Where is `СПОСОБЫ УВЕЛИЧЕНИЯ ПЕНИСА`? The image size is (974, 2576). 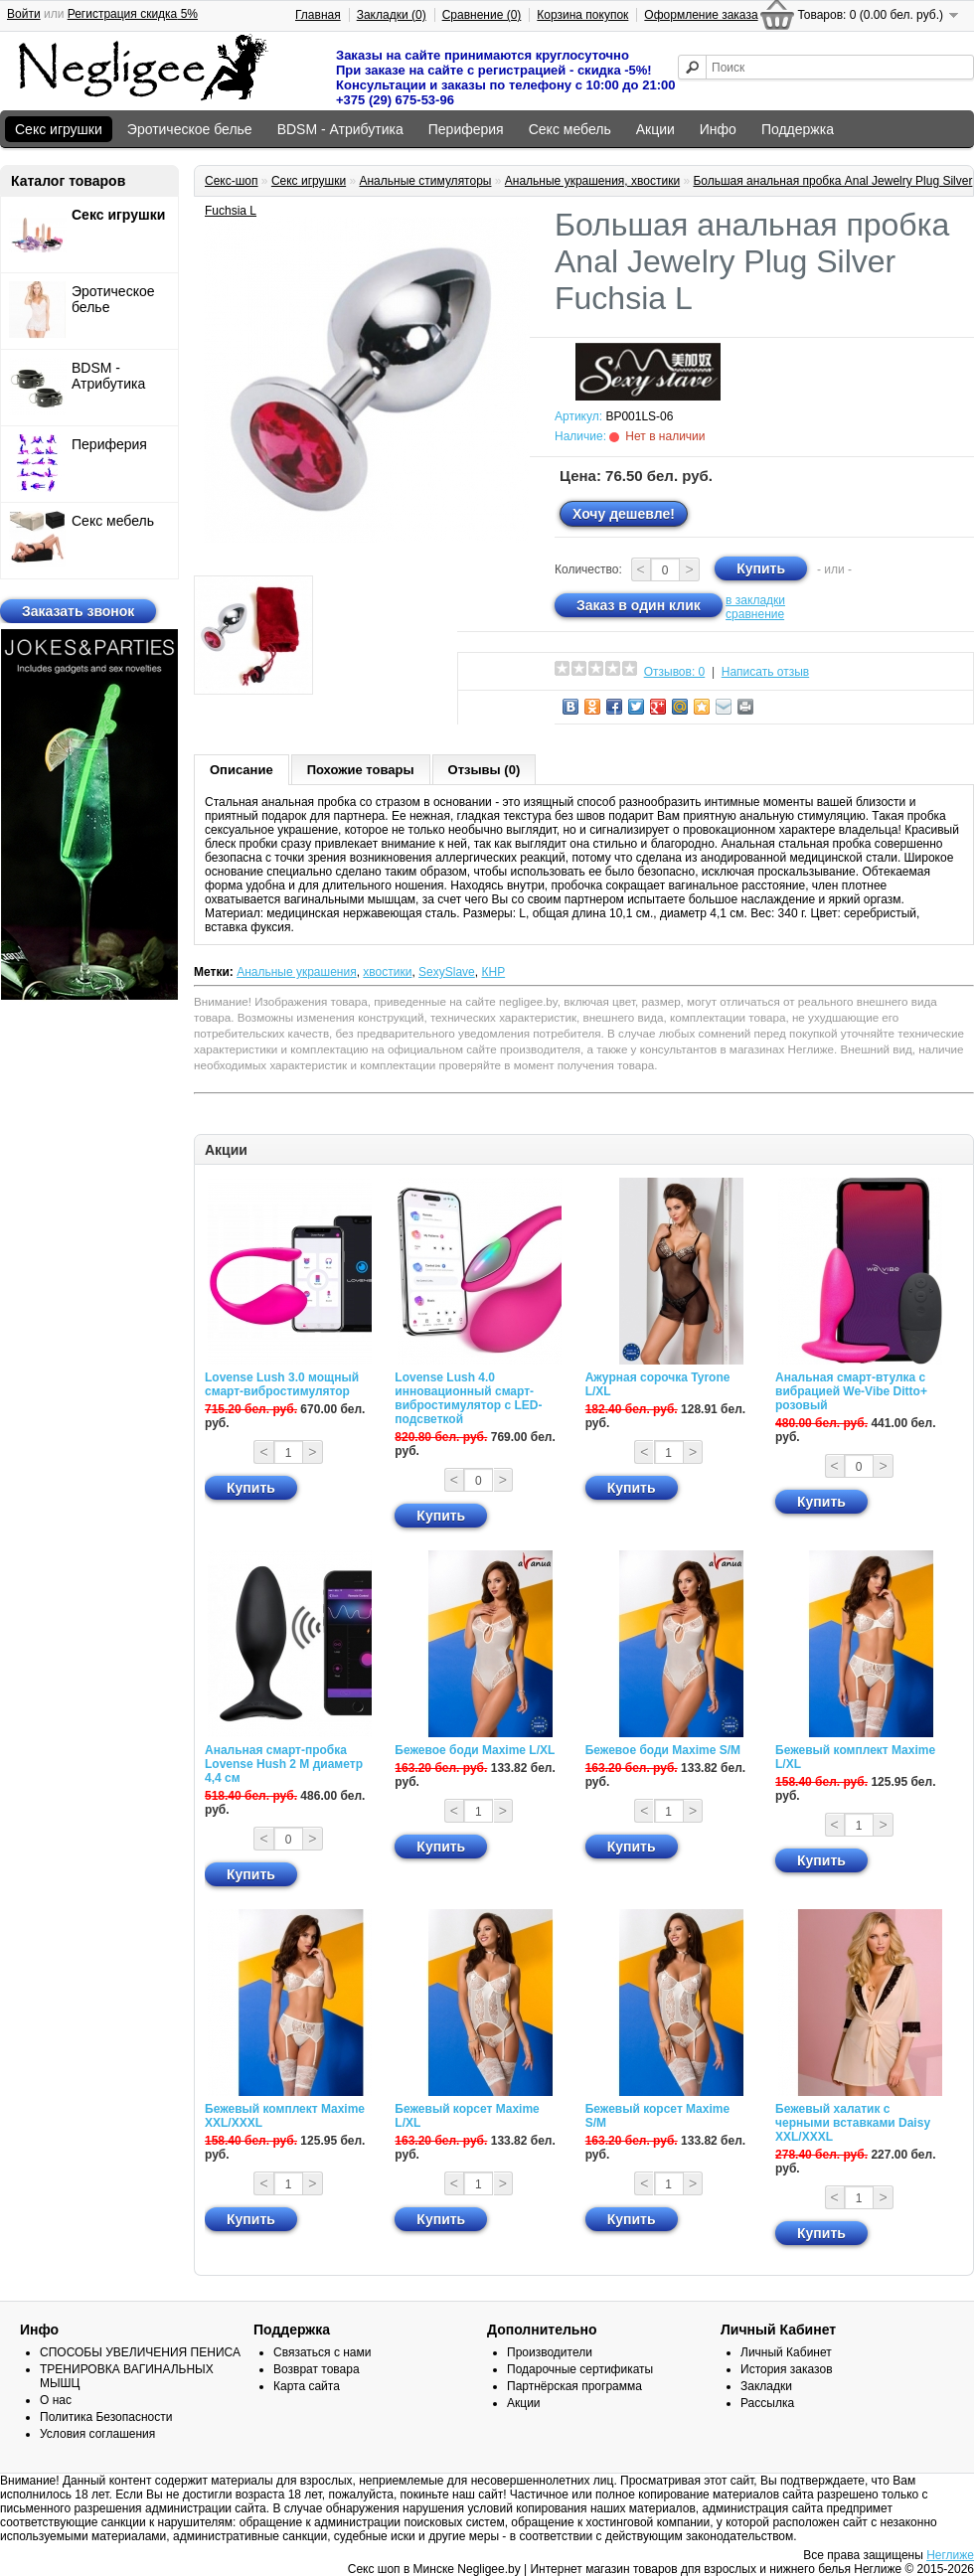 СПОСОБЫ УВЕЛИЧЕНИЯ ПЕНИСА is located at coordinates (140, 2352).